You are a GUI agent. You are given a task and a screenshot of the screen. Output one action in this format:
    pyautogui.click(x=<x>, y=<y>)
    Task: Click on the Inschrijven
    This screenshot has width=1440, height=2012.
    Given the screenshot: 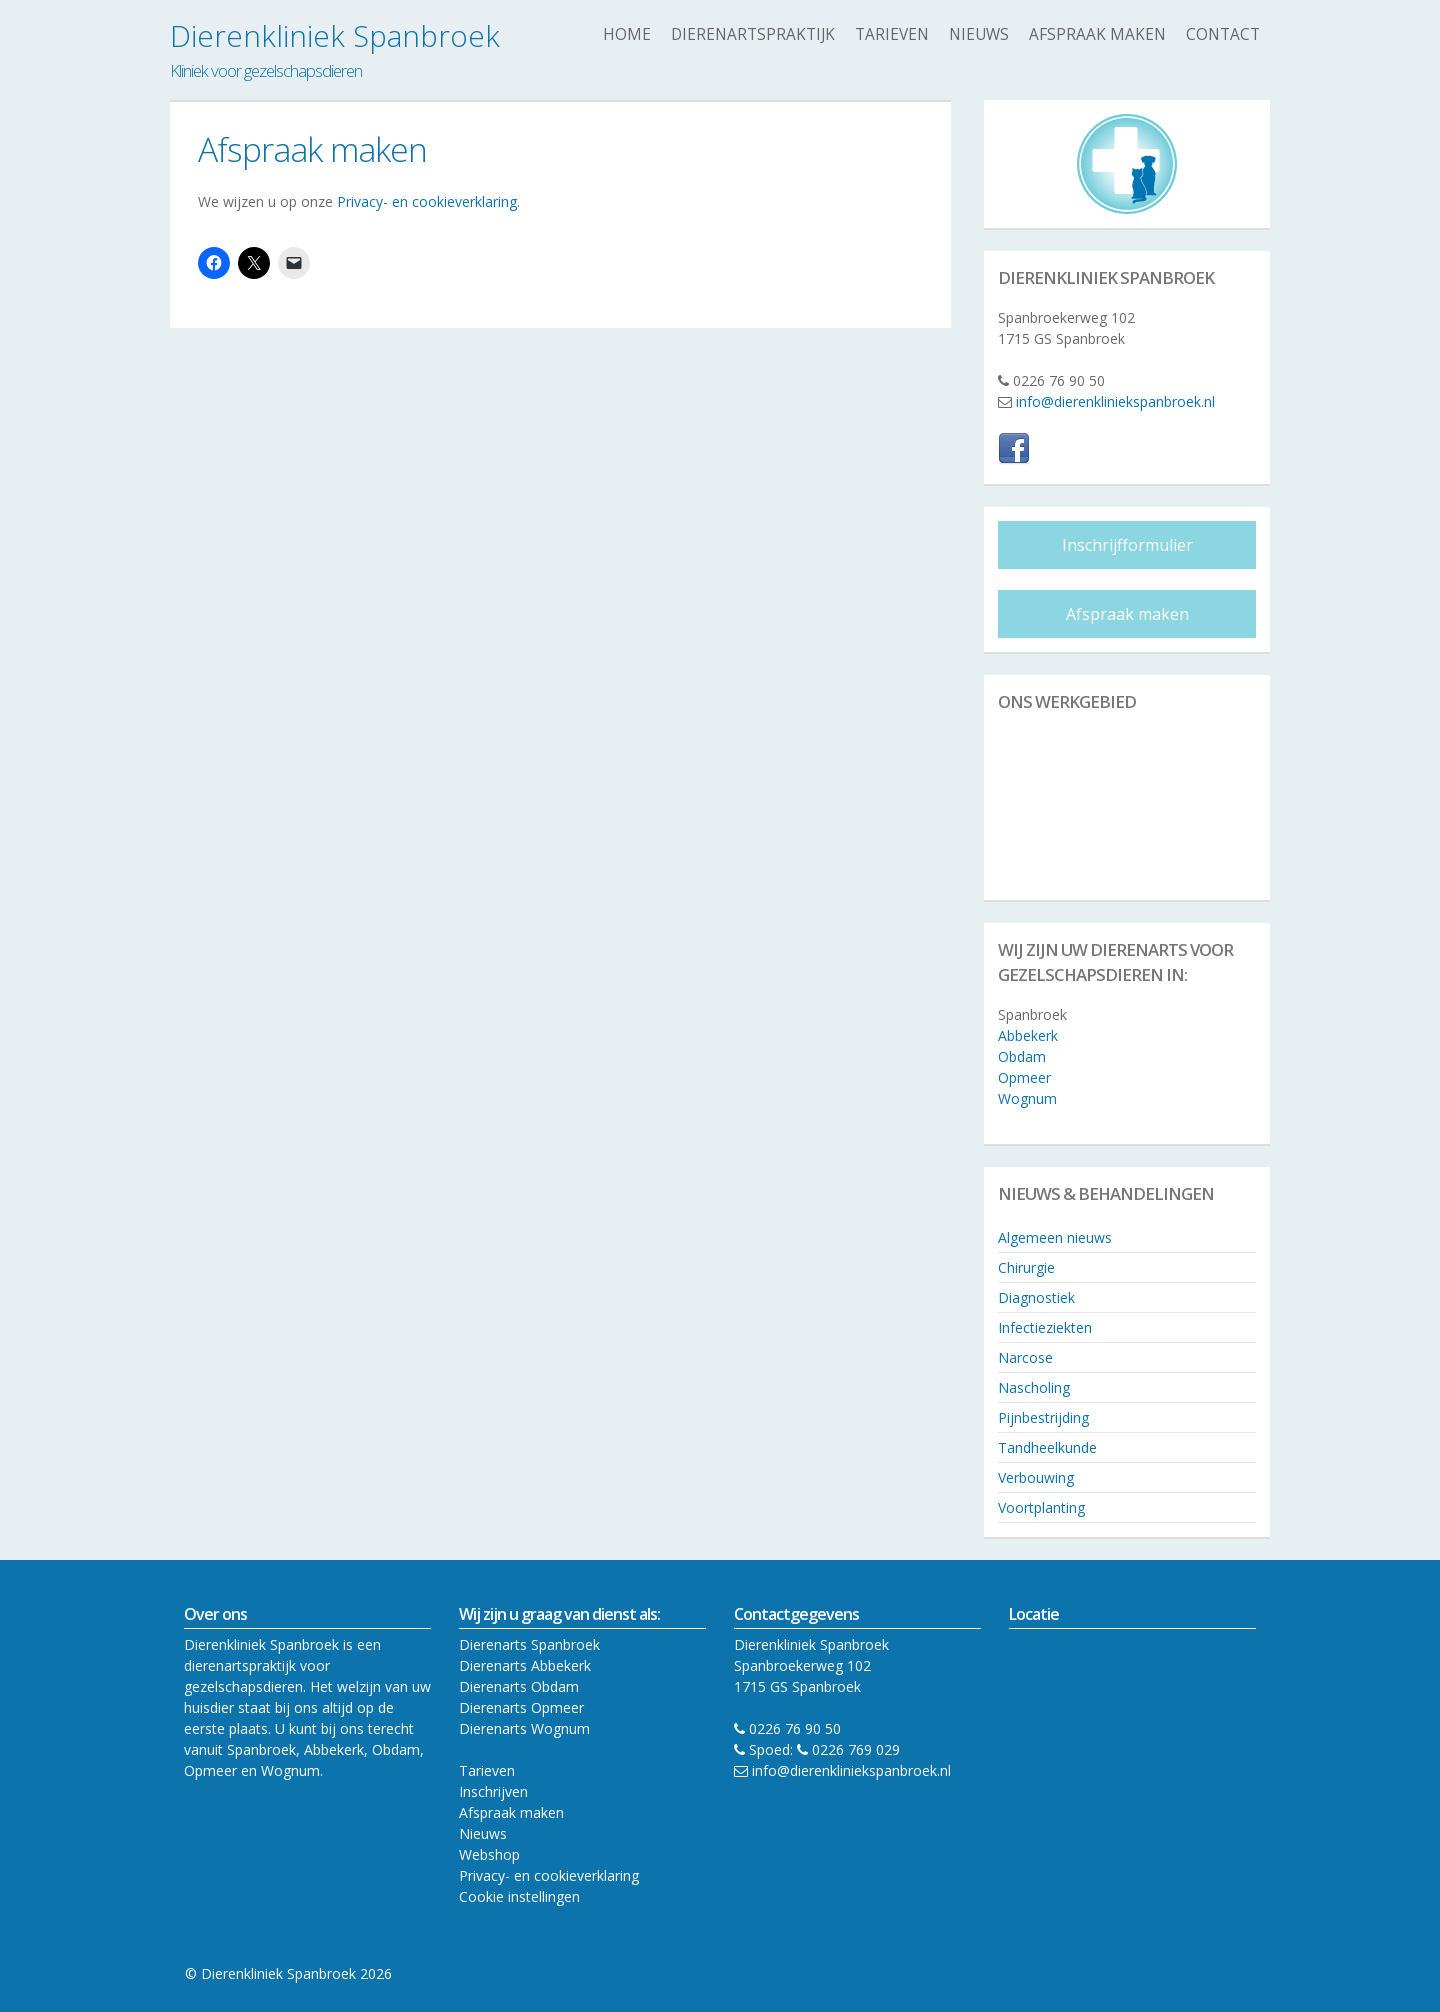 What is the action you would take?
    pyautogui.click(x=493, y=1791)
    